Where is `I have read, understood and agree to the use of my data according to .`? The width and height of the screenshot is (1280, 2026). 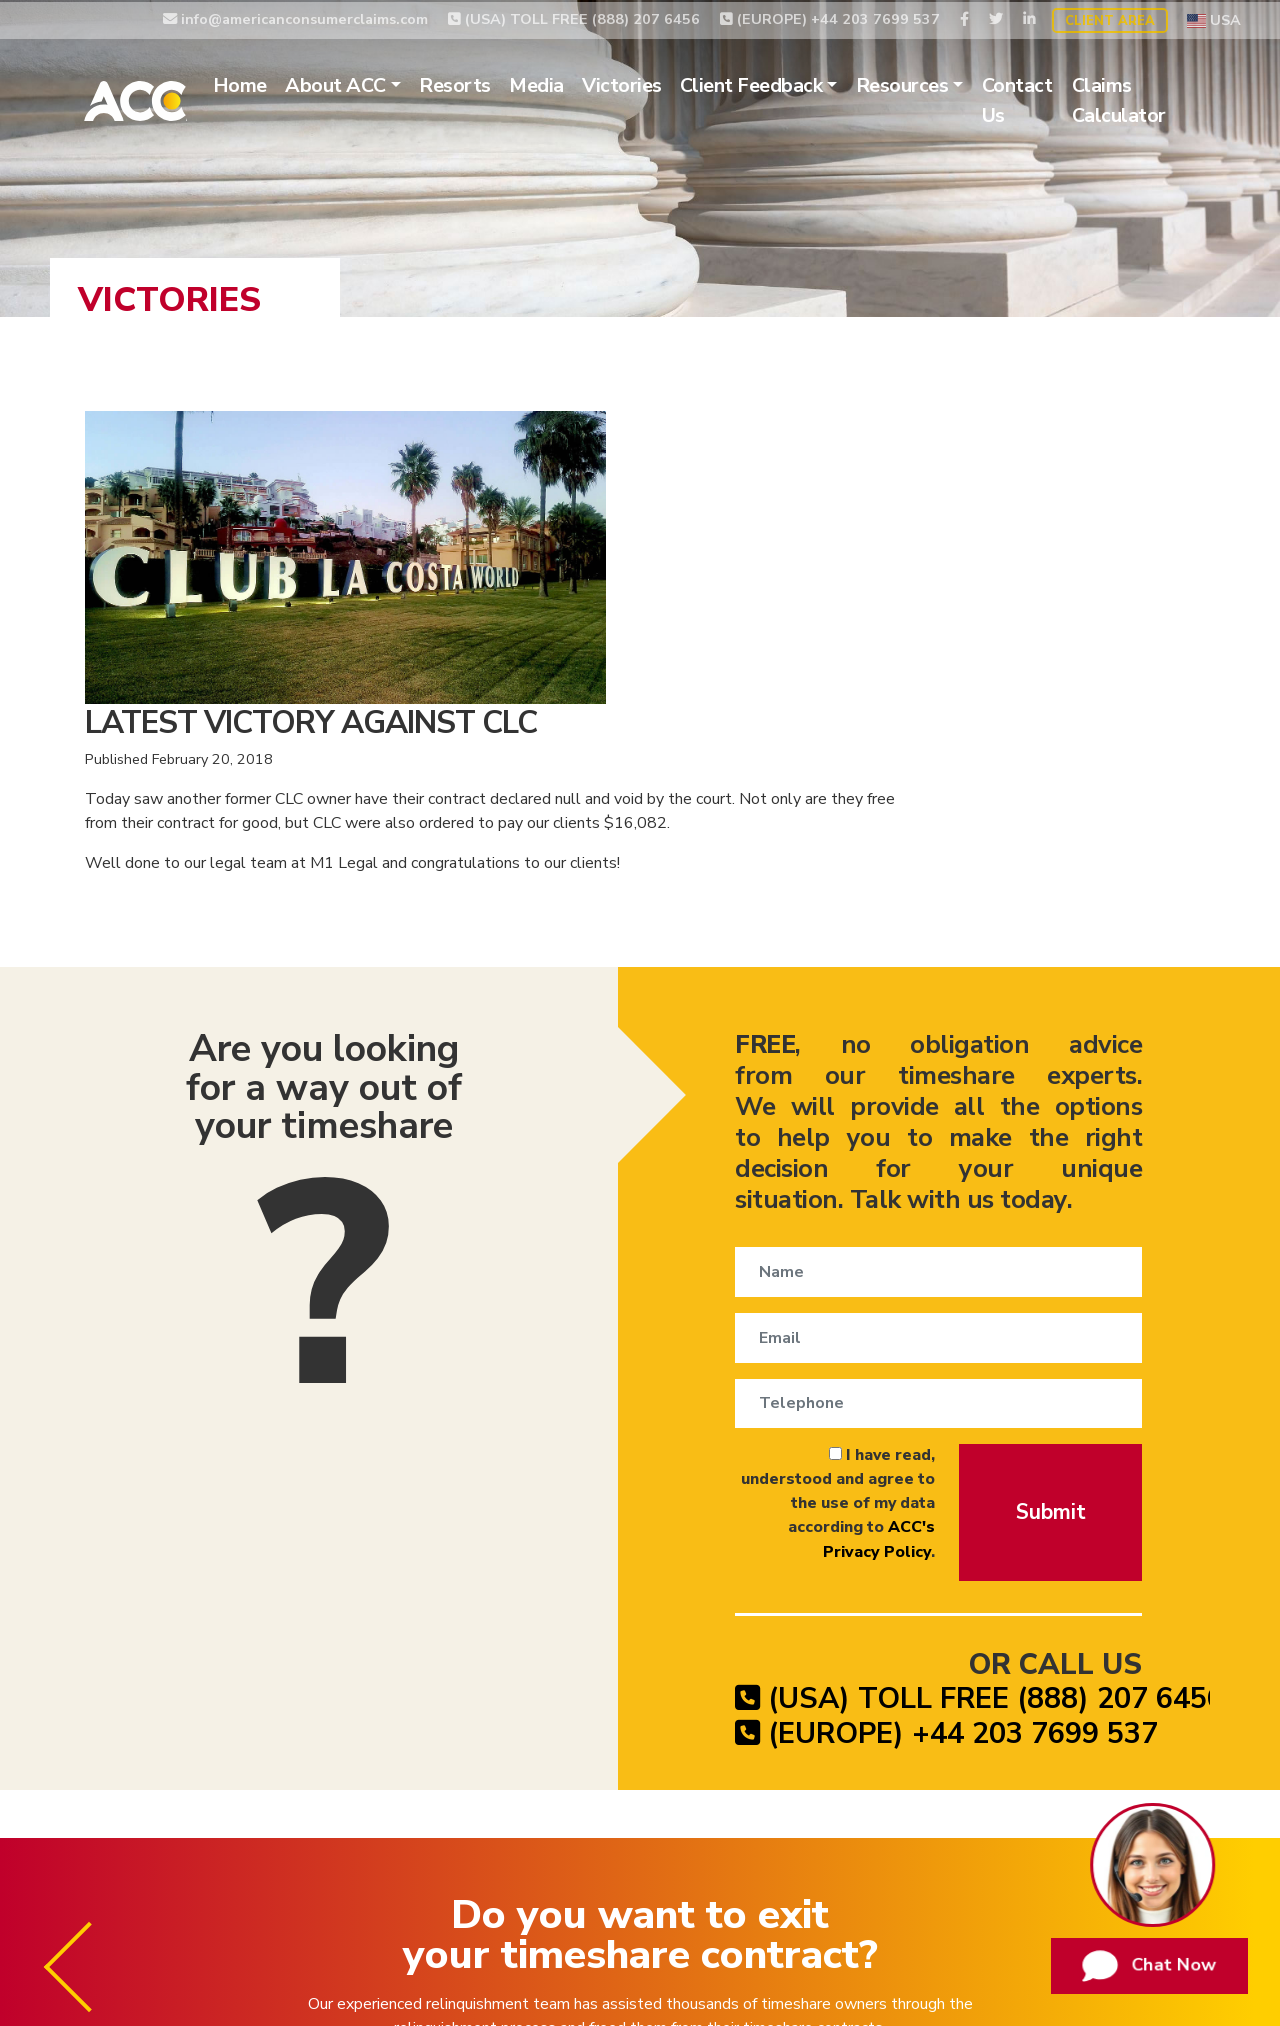
I have read, understood and agree to the use of my data according to . is located at coordinates (773, 1184).